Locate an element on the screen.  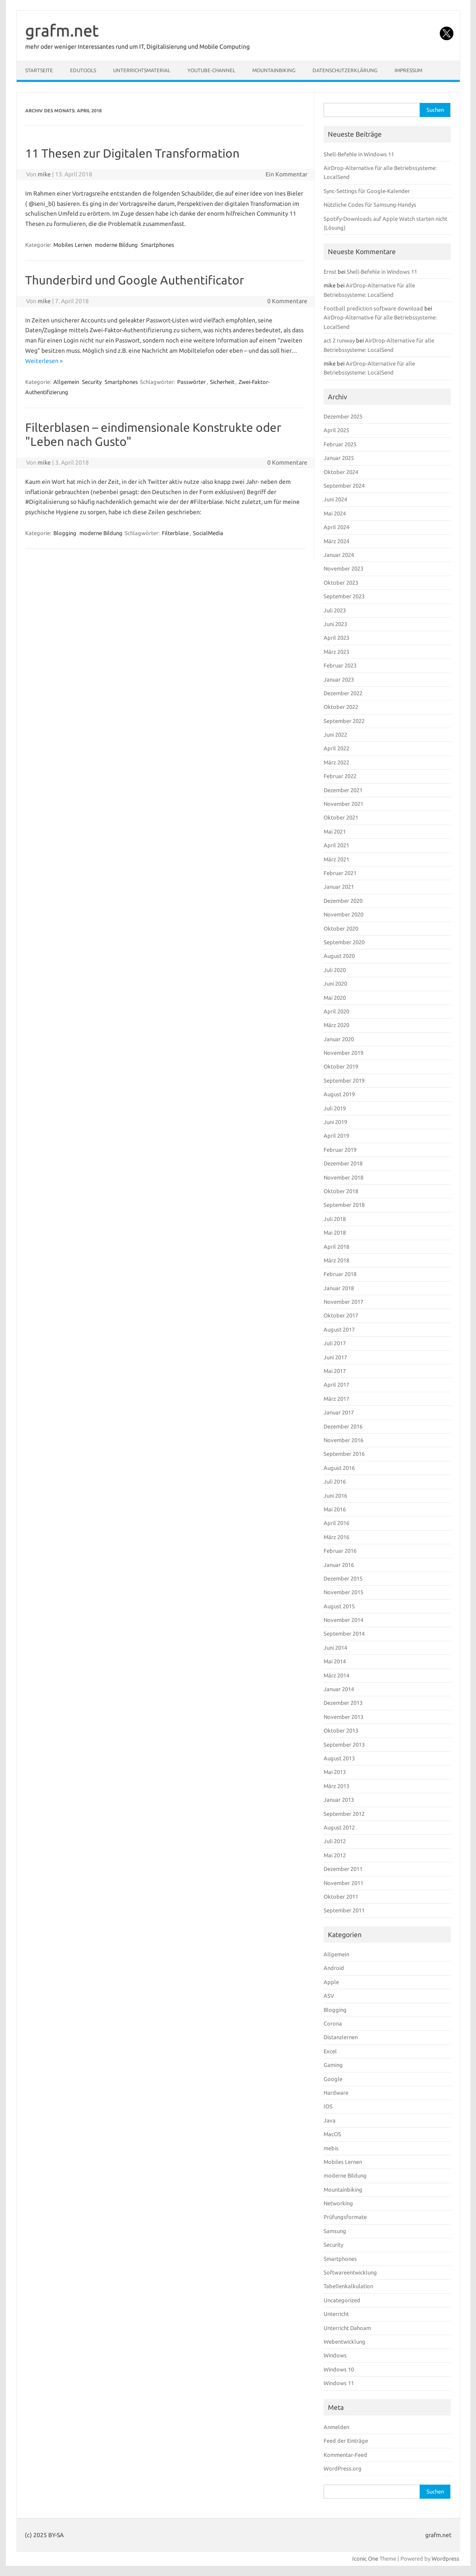
Juli 2018 is located at coordinates (335, 1219).